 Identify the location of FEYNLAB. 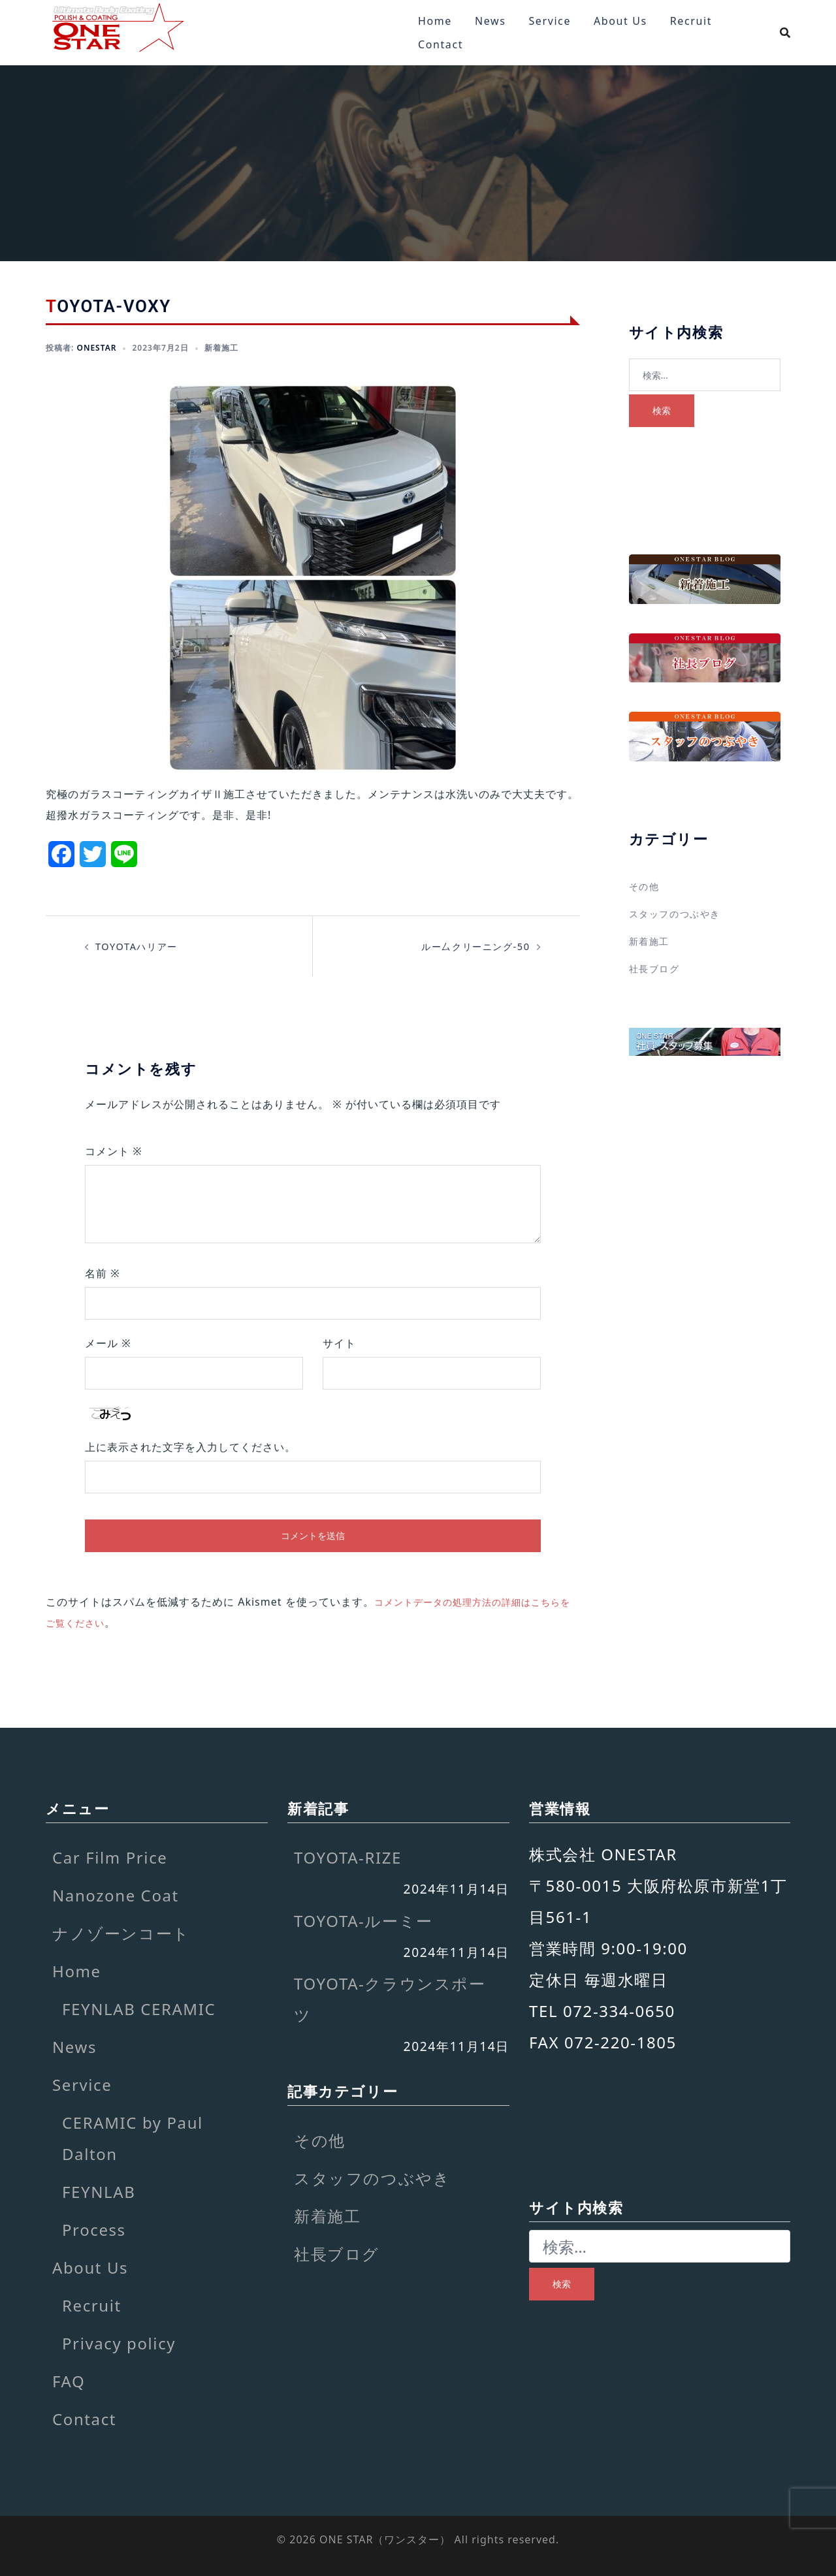
(98, 2191).